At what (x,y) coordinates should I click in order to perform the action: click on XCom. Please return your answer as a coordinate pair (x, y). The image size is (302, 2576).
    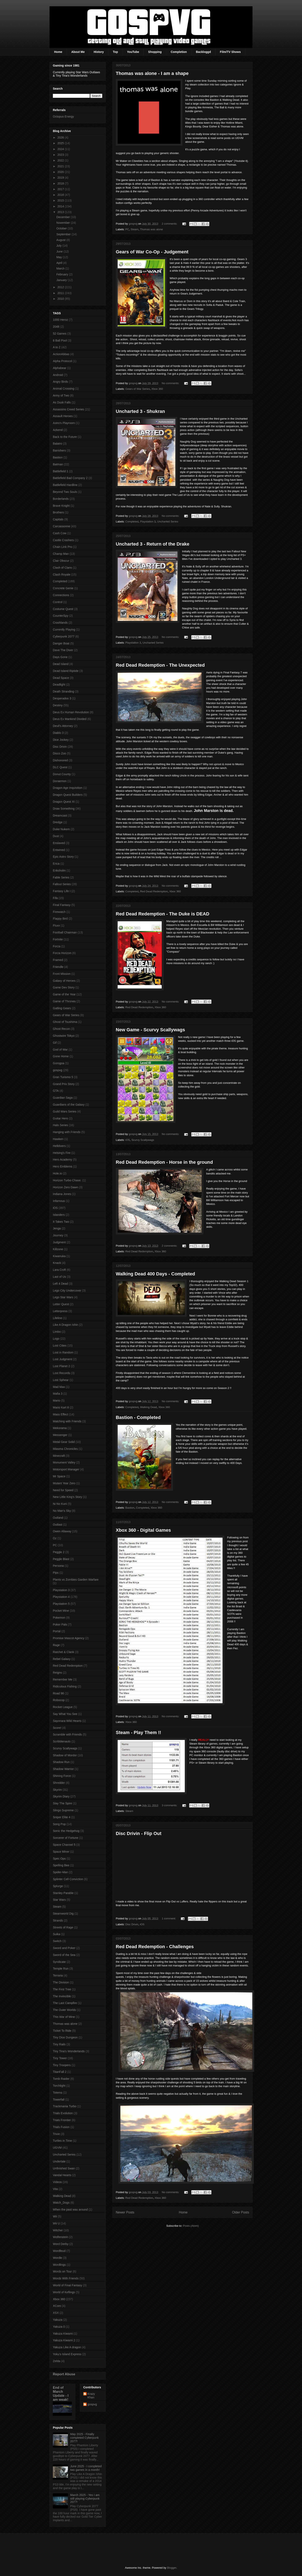
    Looking at the image, I should click on (57, 2306).